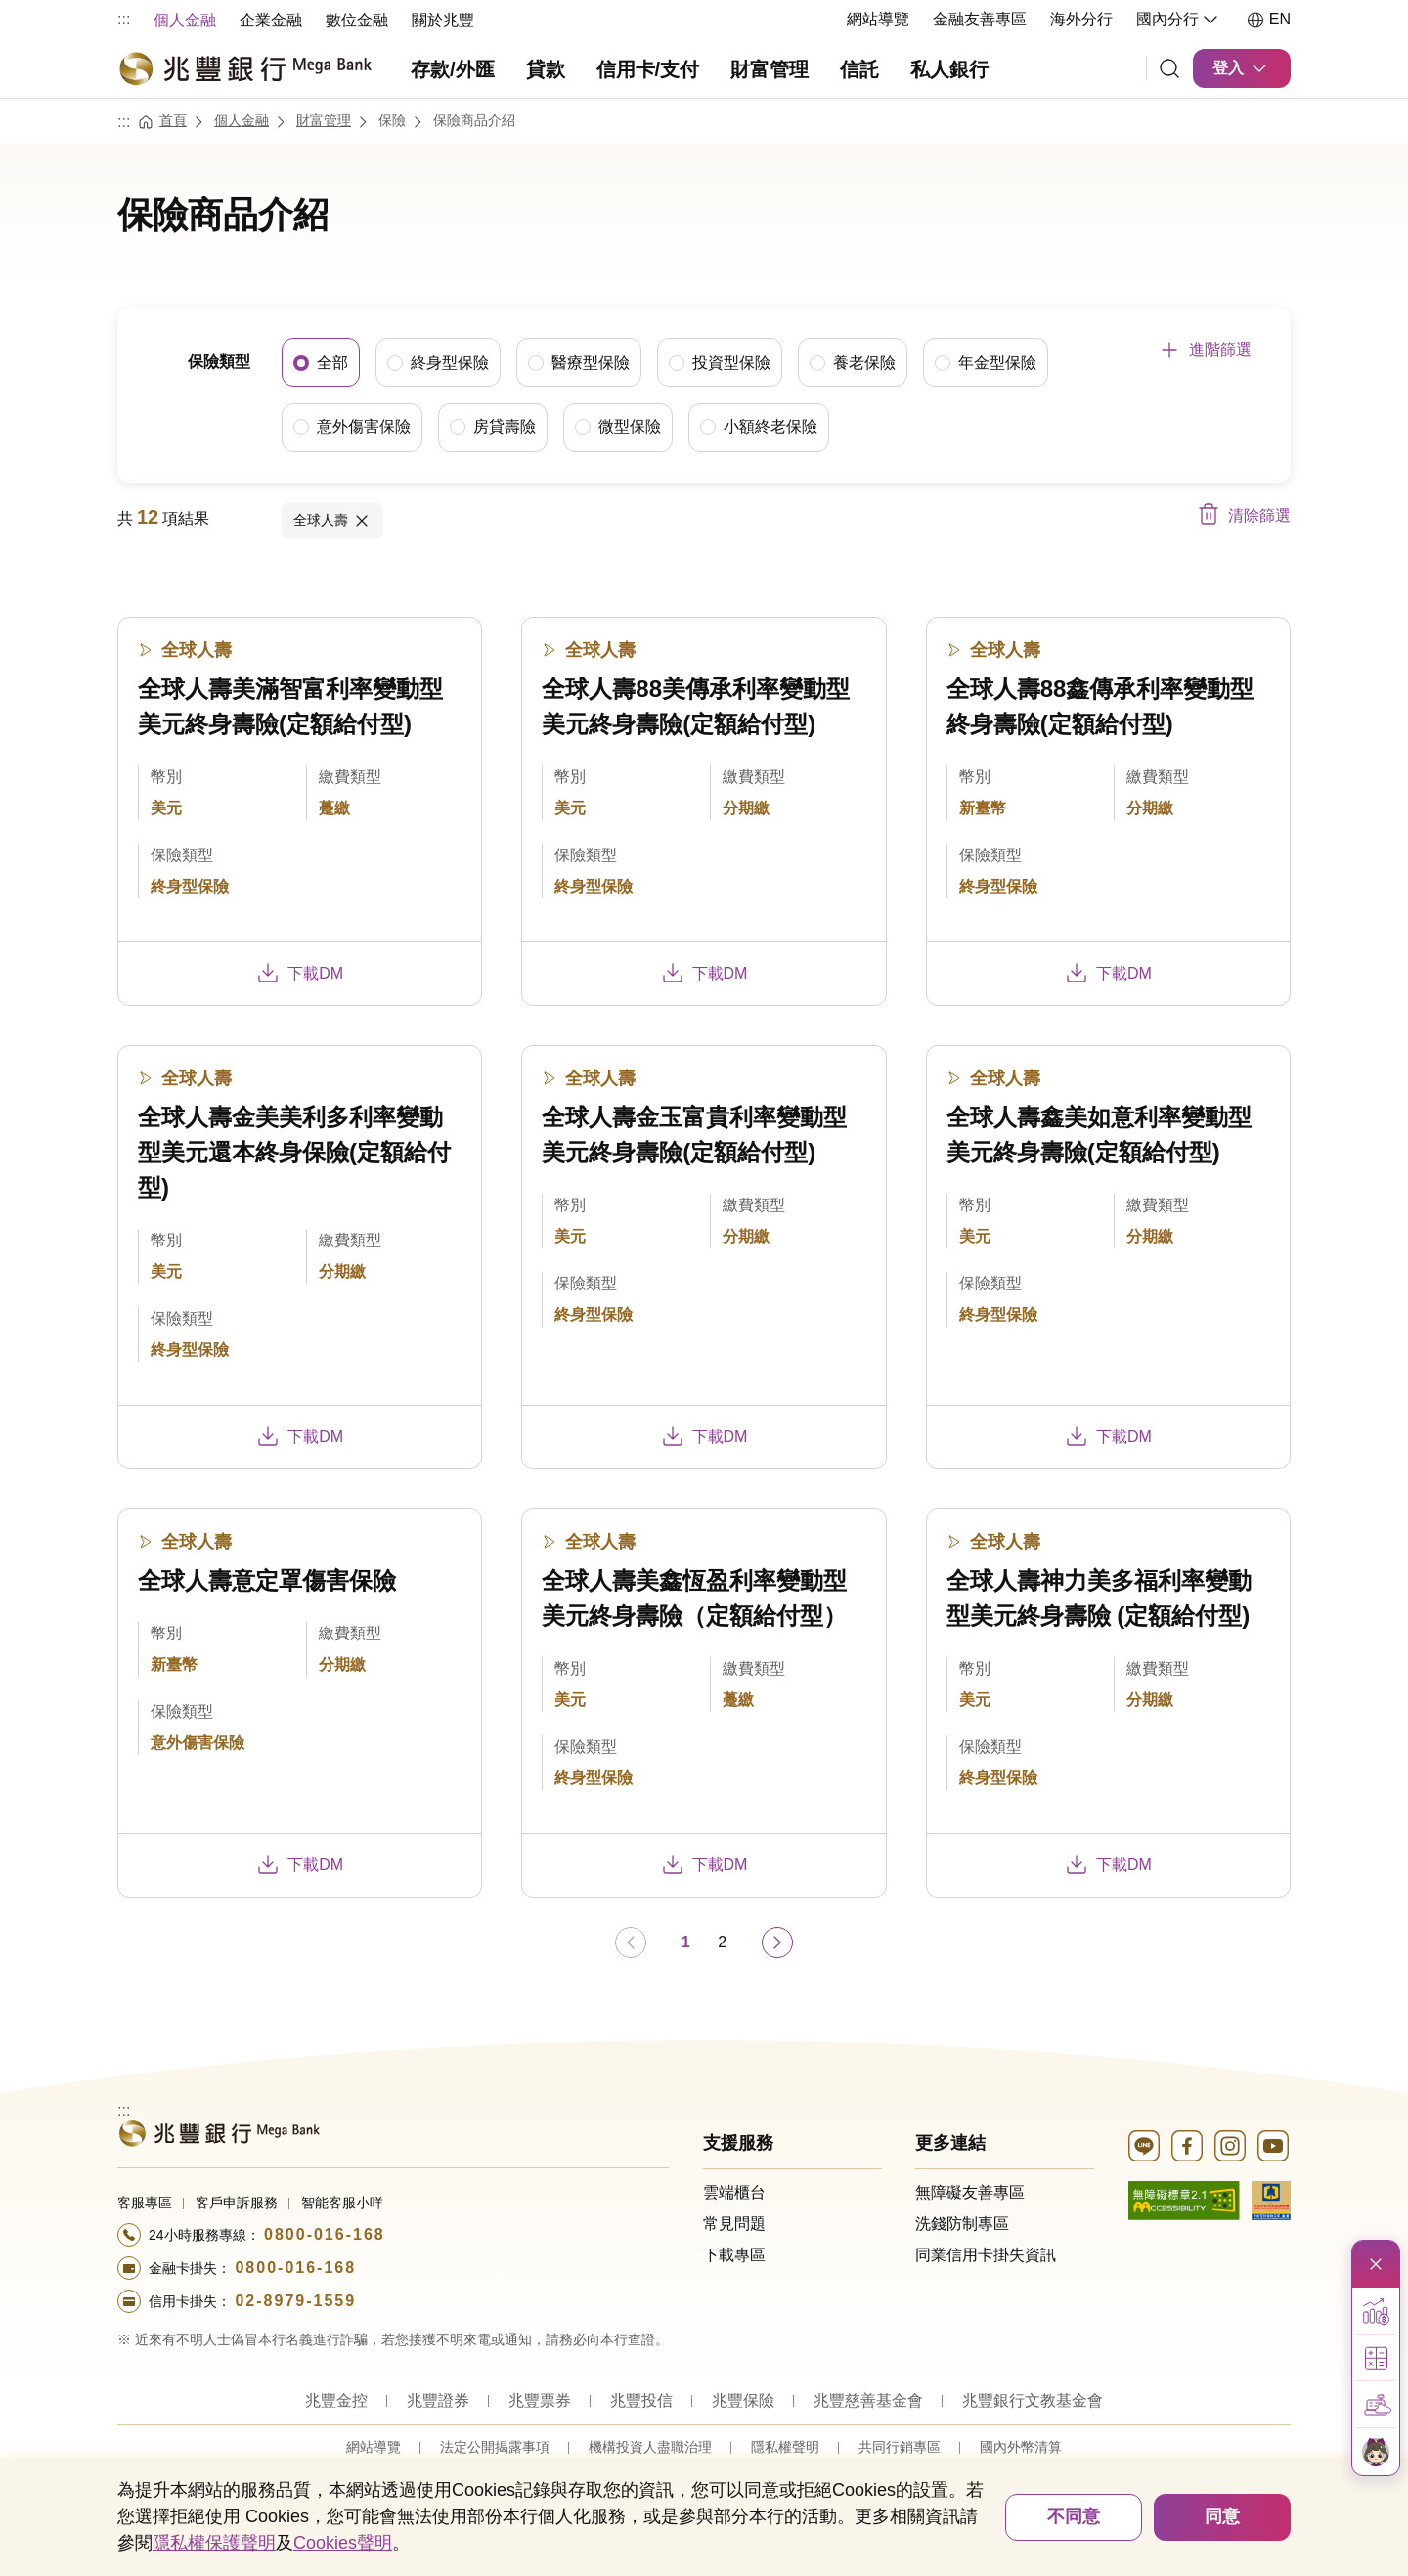 The width and height of the screenshot is (1408, 2576). What do you see at coordinates (1081, 19) in the screenshot?
I see `海外分行` at bounding box center [1081, 19].